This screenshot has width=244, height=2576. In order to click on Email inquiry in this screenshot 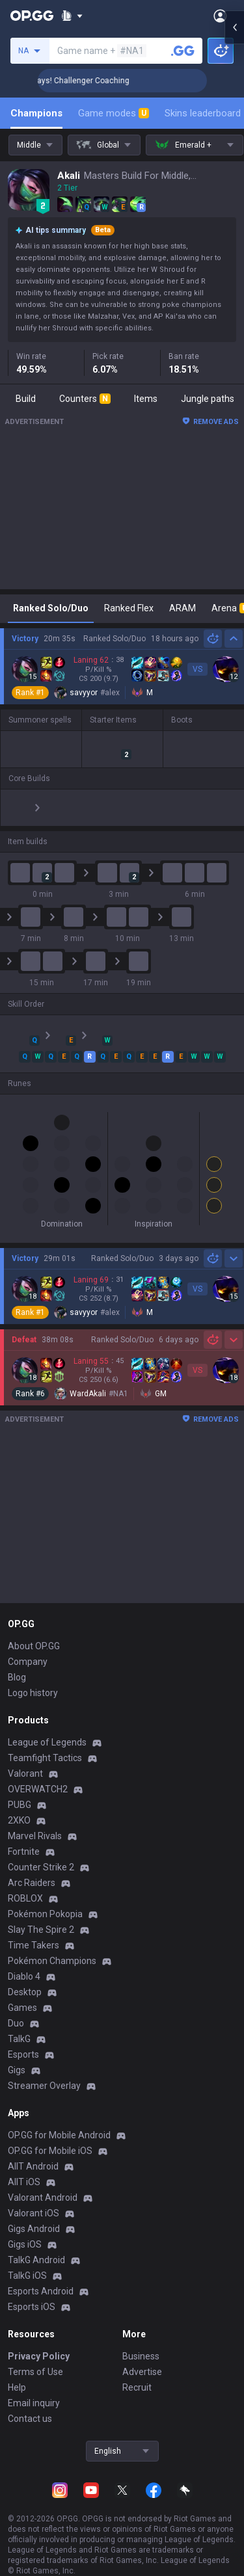, I will do `click(34, 2387)`.